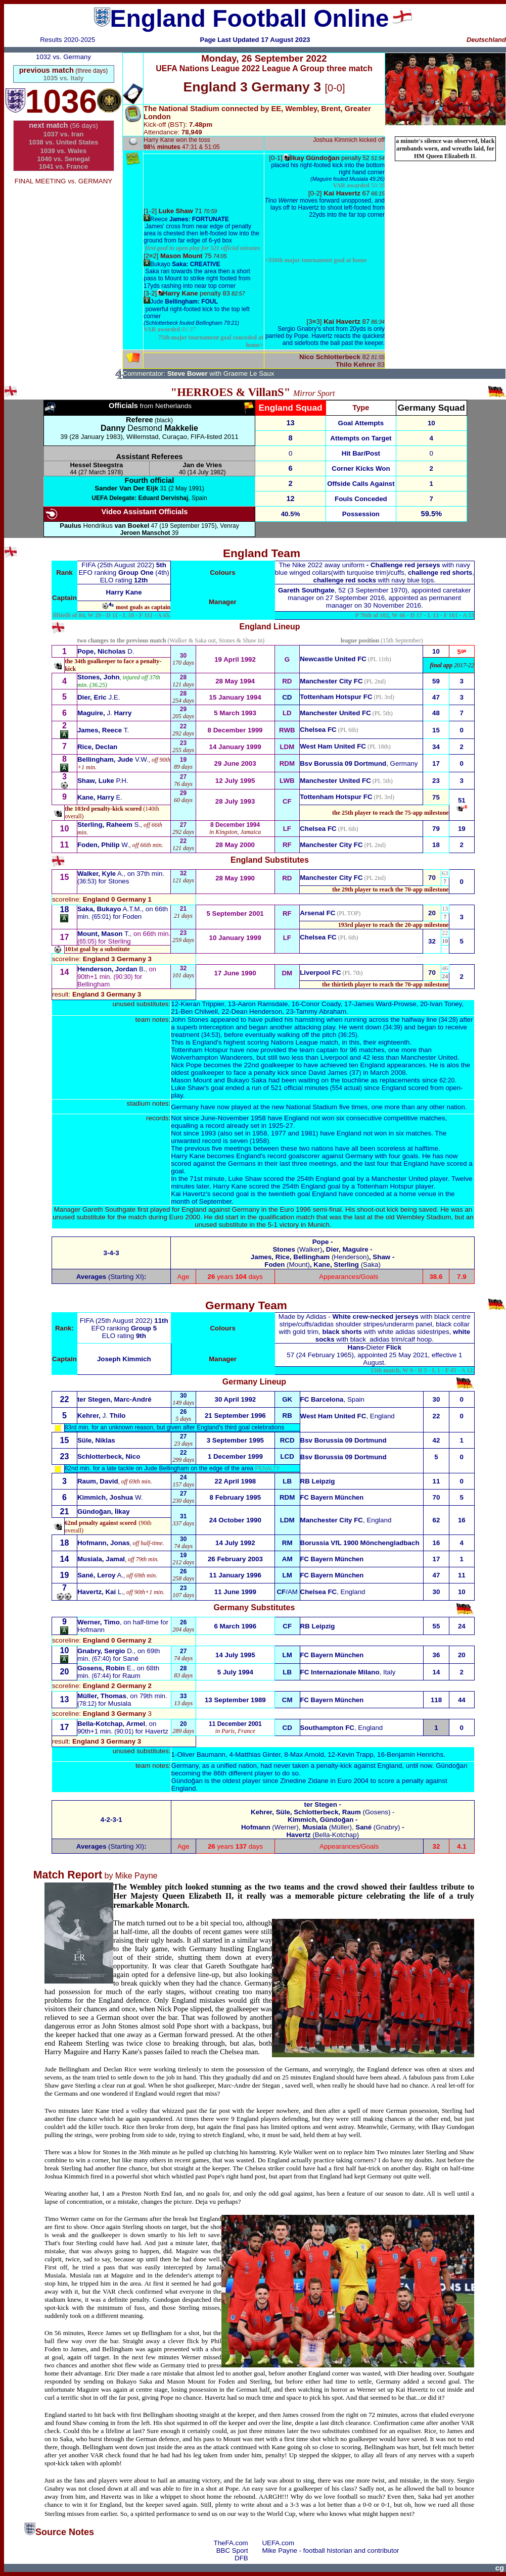  What do you see at coordinates (385, 1004) in the screenshot?
I see `James Ward-Prowse` at bounding box center [385, 1004].